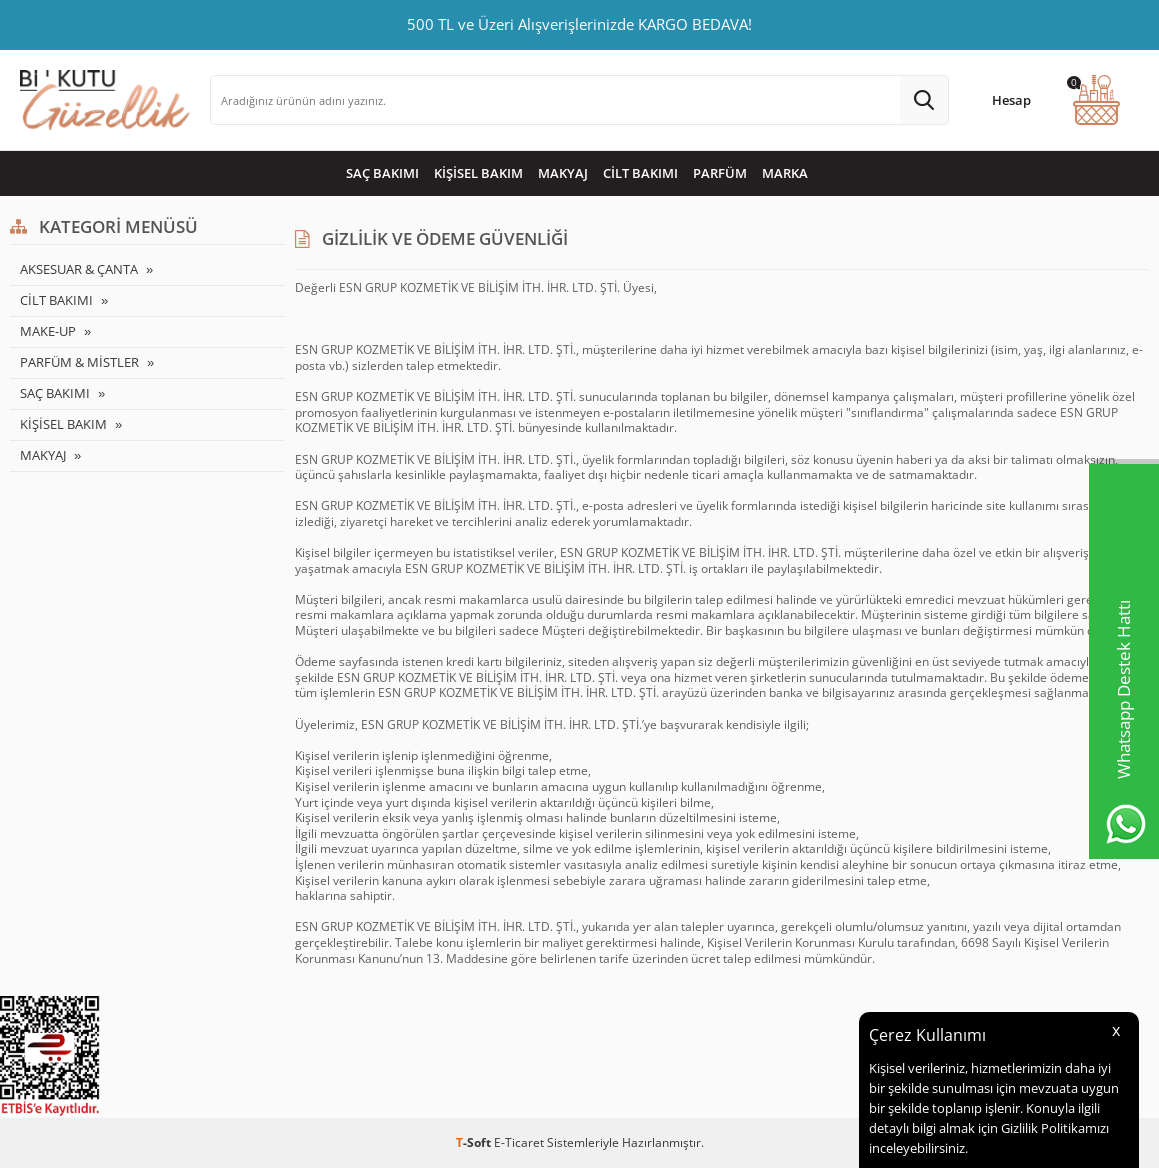 The width and height of the screenshot is (1159, 1168). Describe the element at coordinates (563, 173) in the screenshot. I see `MAKYAJ` at that location.